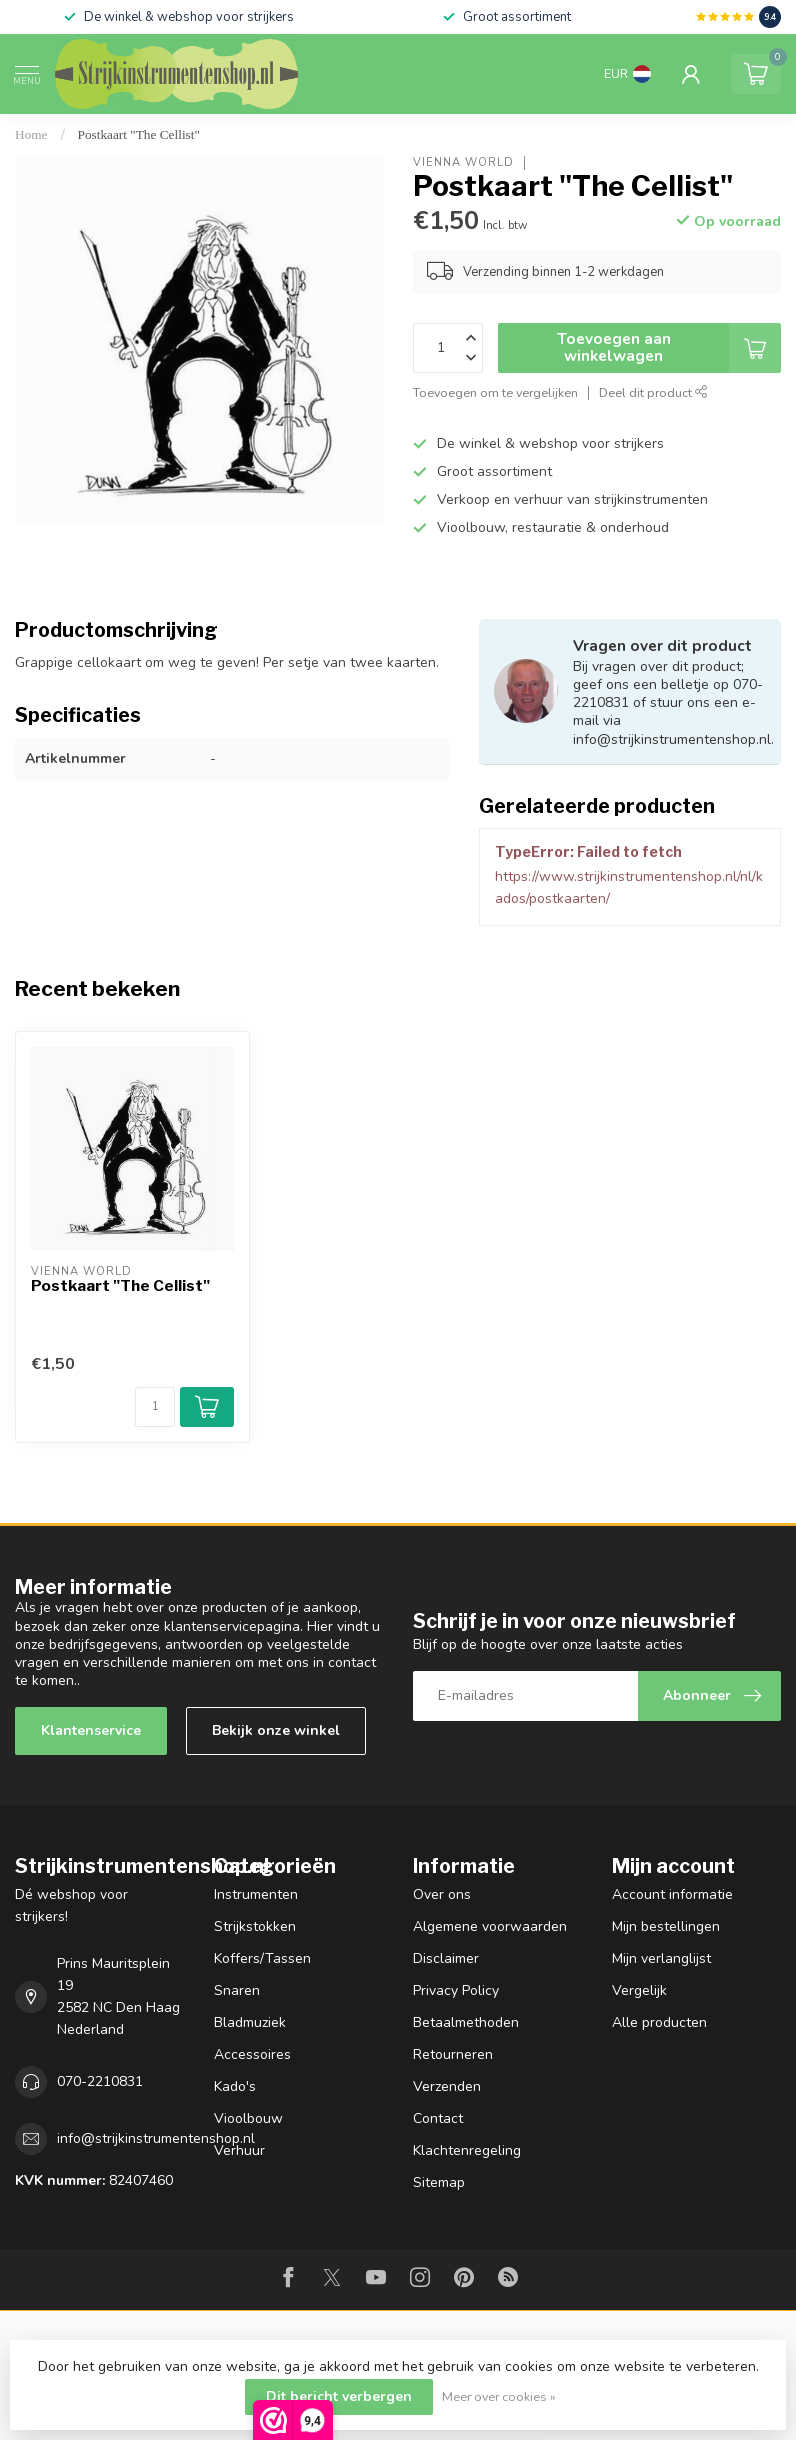 The image size is (796, 2440). What do you see at coordinates (276, 1730) in the screenshot?
I see `Bekijk onze winkel` at bounding box center [276, 1730].